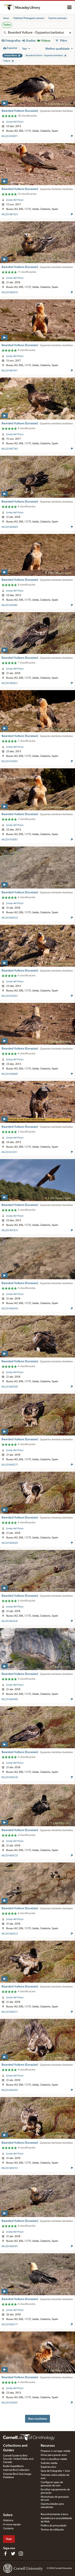  I want to click on ML201469591, so click(10, 1308).